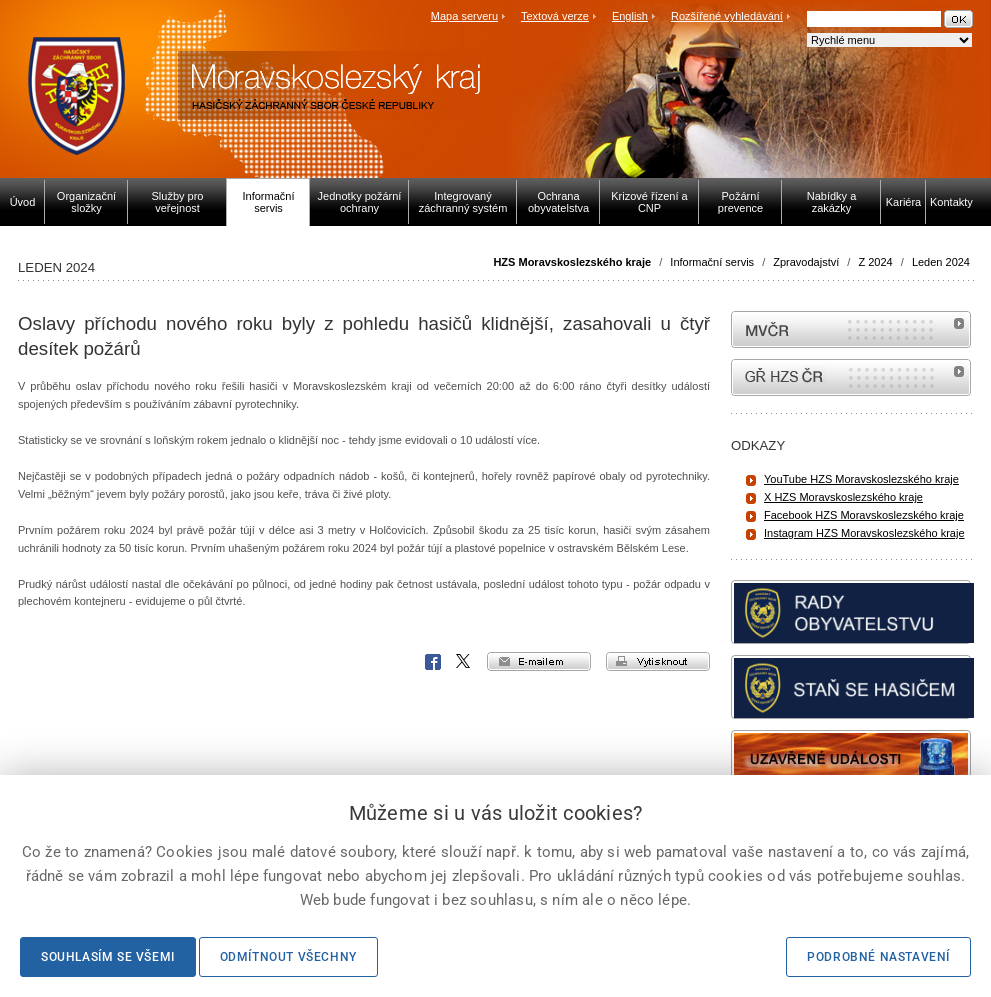 The width and height of the screenshot is (991, 997). I want to click on Zpravodajství, so click(806, 262).